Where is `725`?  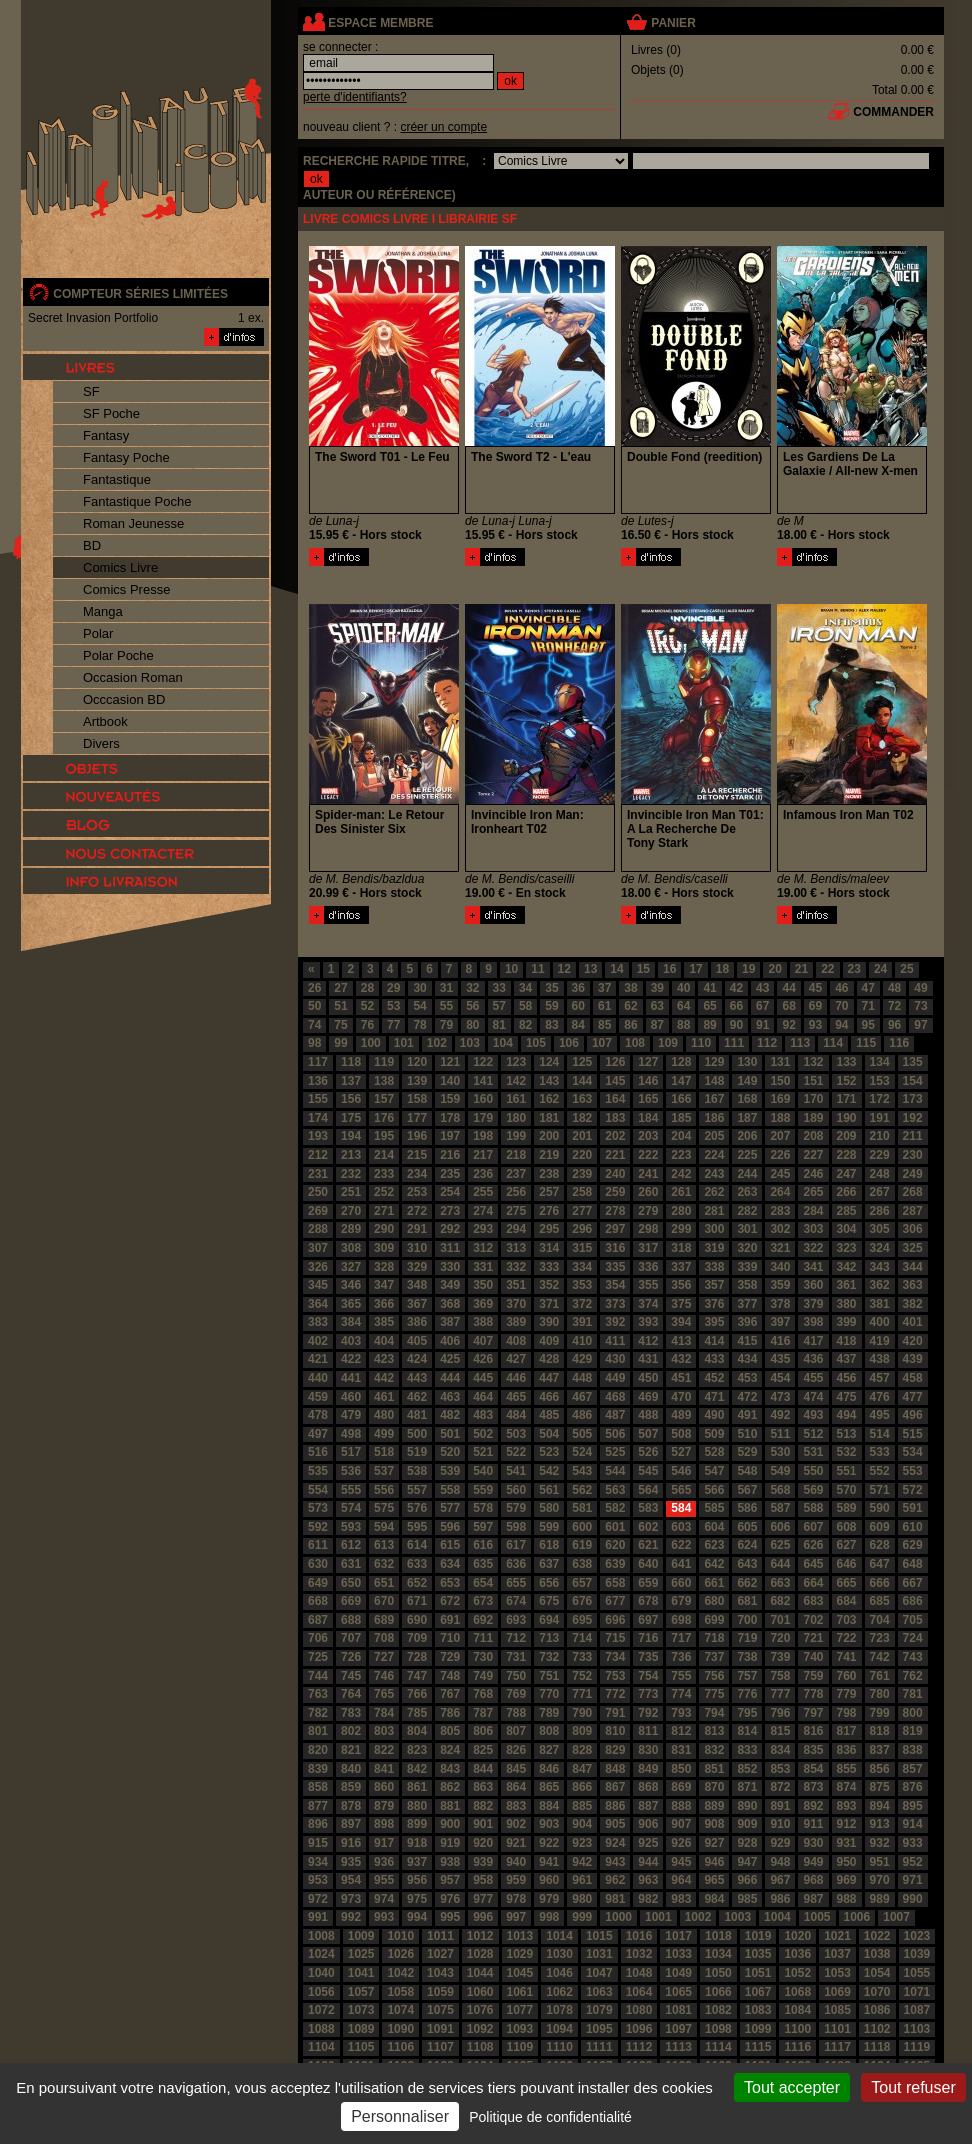
725 is located at coordinates (318, 1657).